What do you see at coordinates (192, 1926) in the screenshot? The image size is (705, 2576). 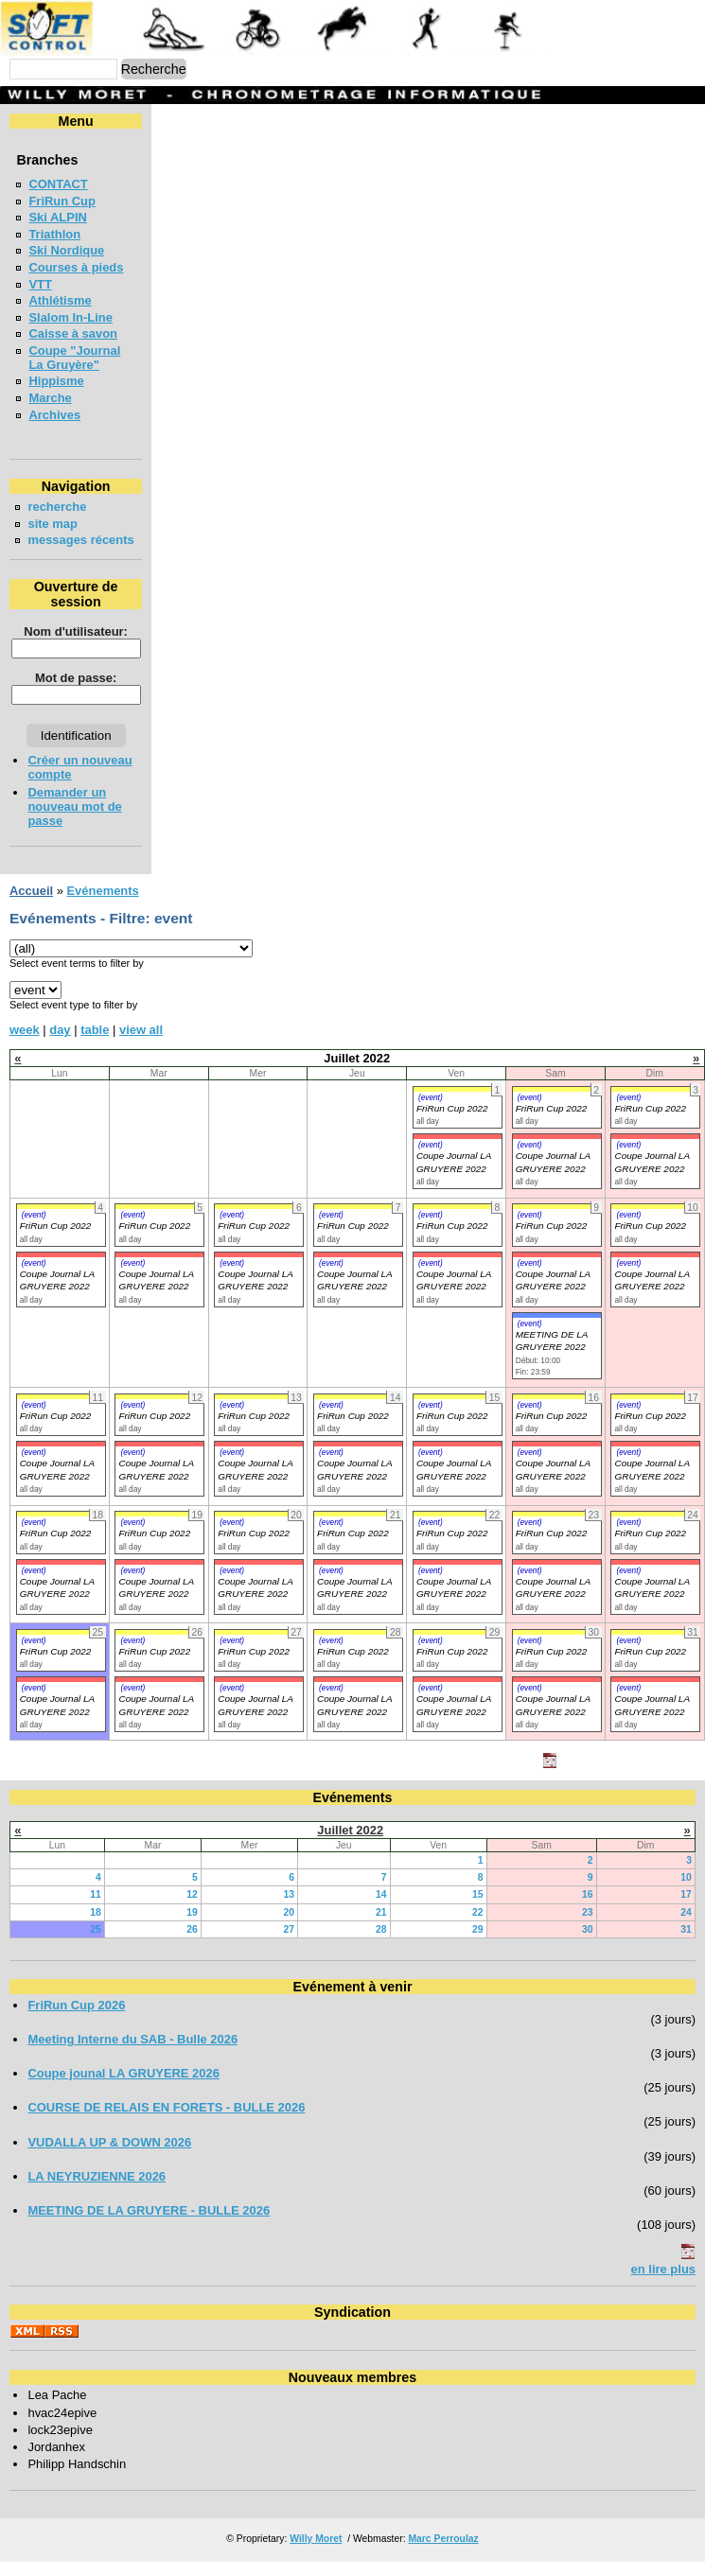 I see `19` at bounding box center [192, 1926].